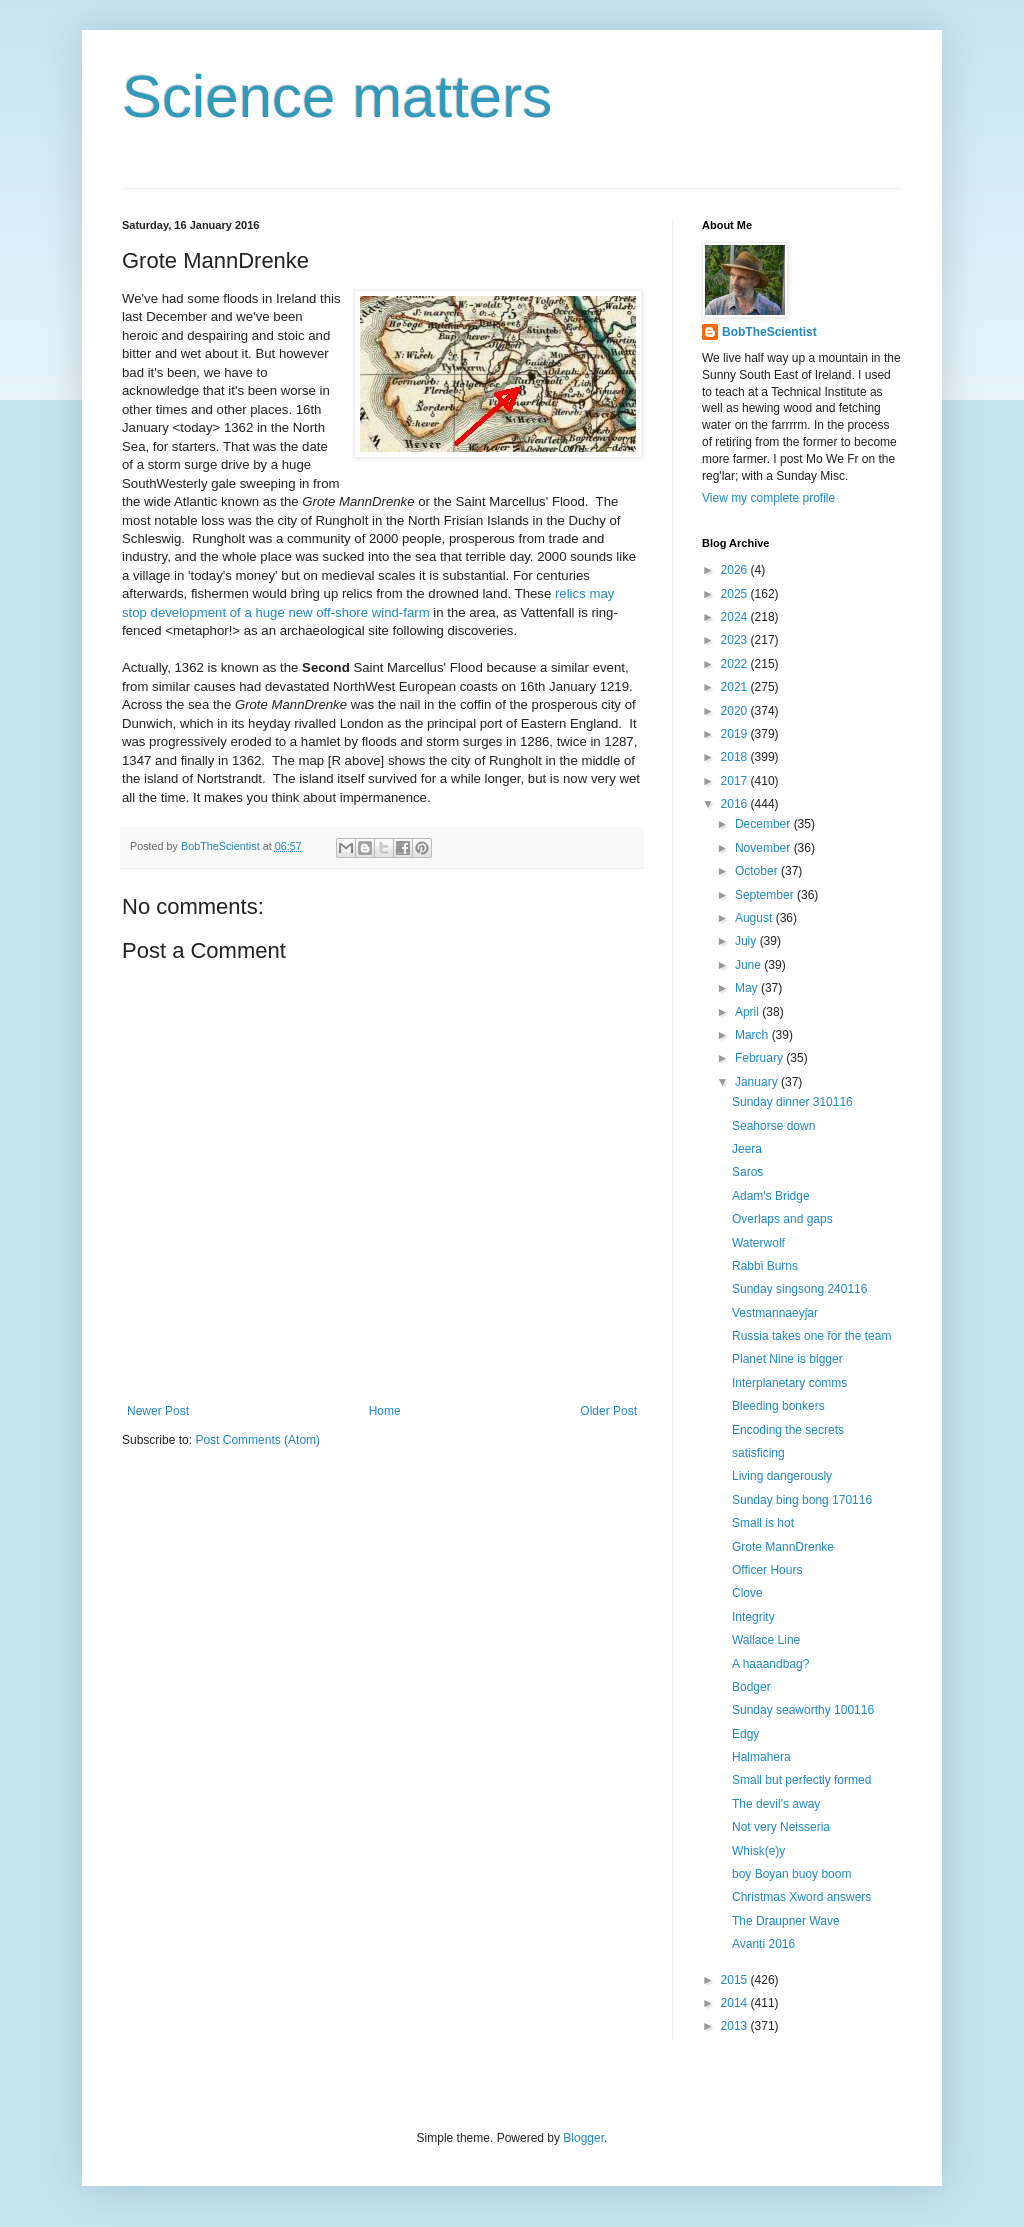  Describe the element at coordinates (763, 1523) in the screenshot. I see `Small is hot` at that location.